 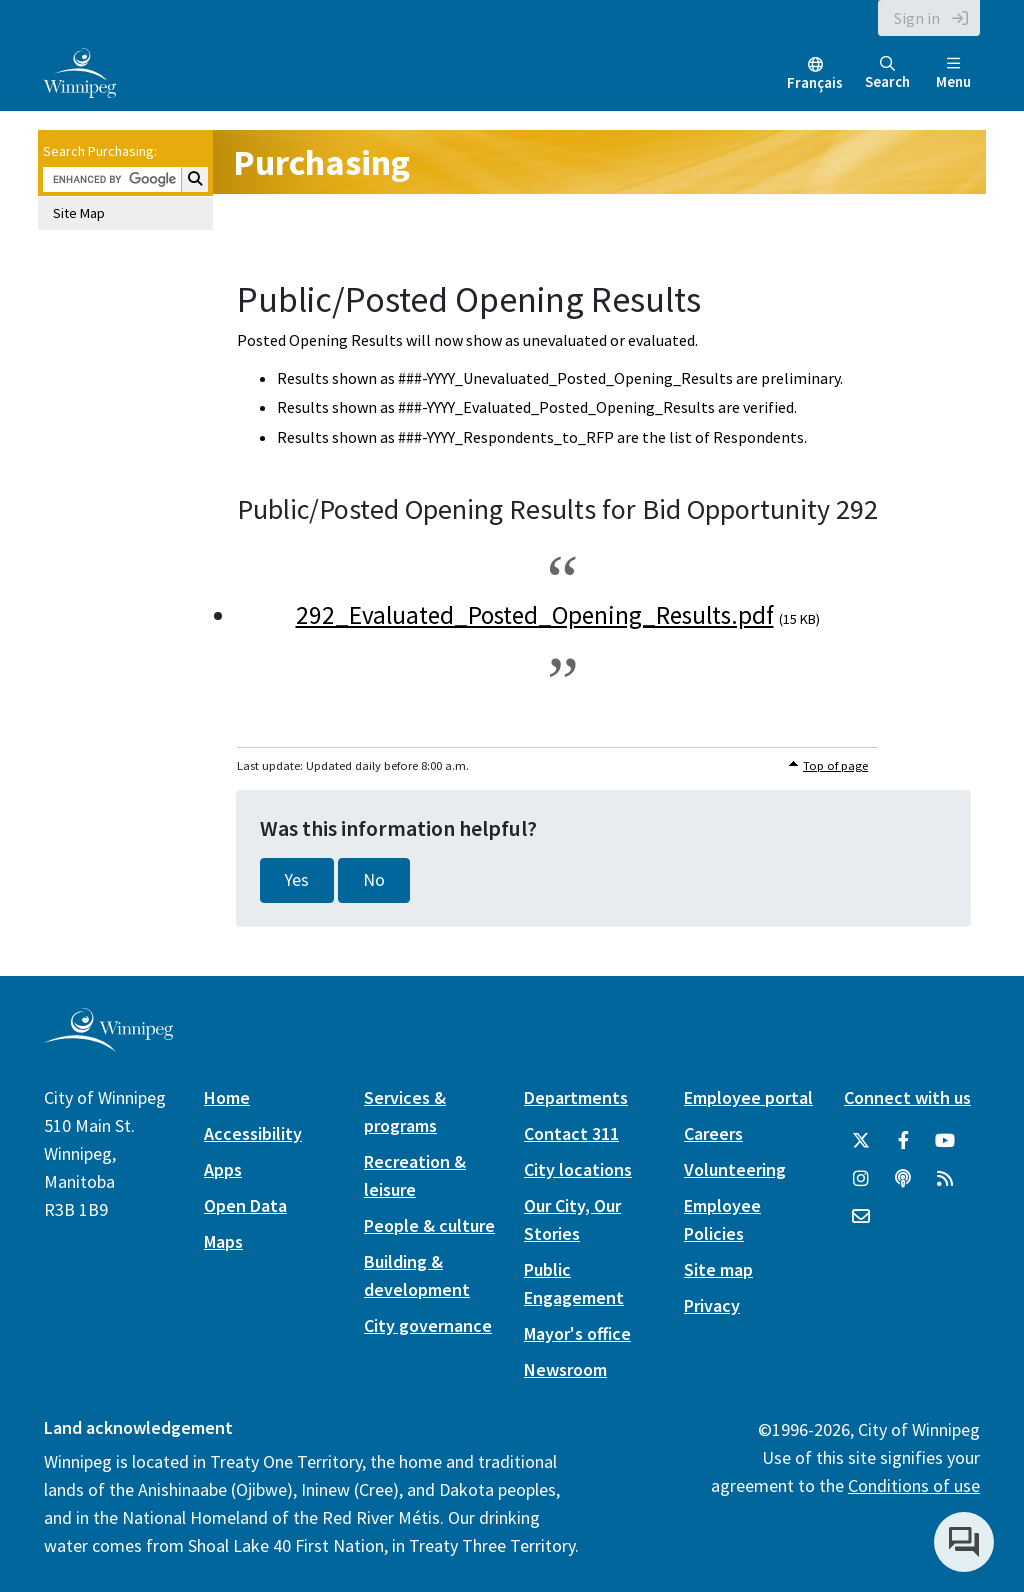 I want to click on Apps, so click(x=223, y=1169).